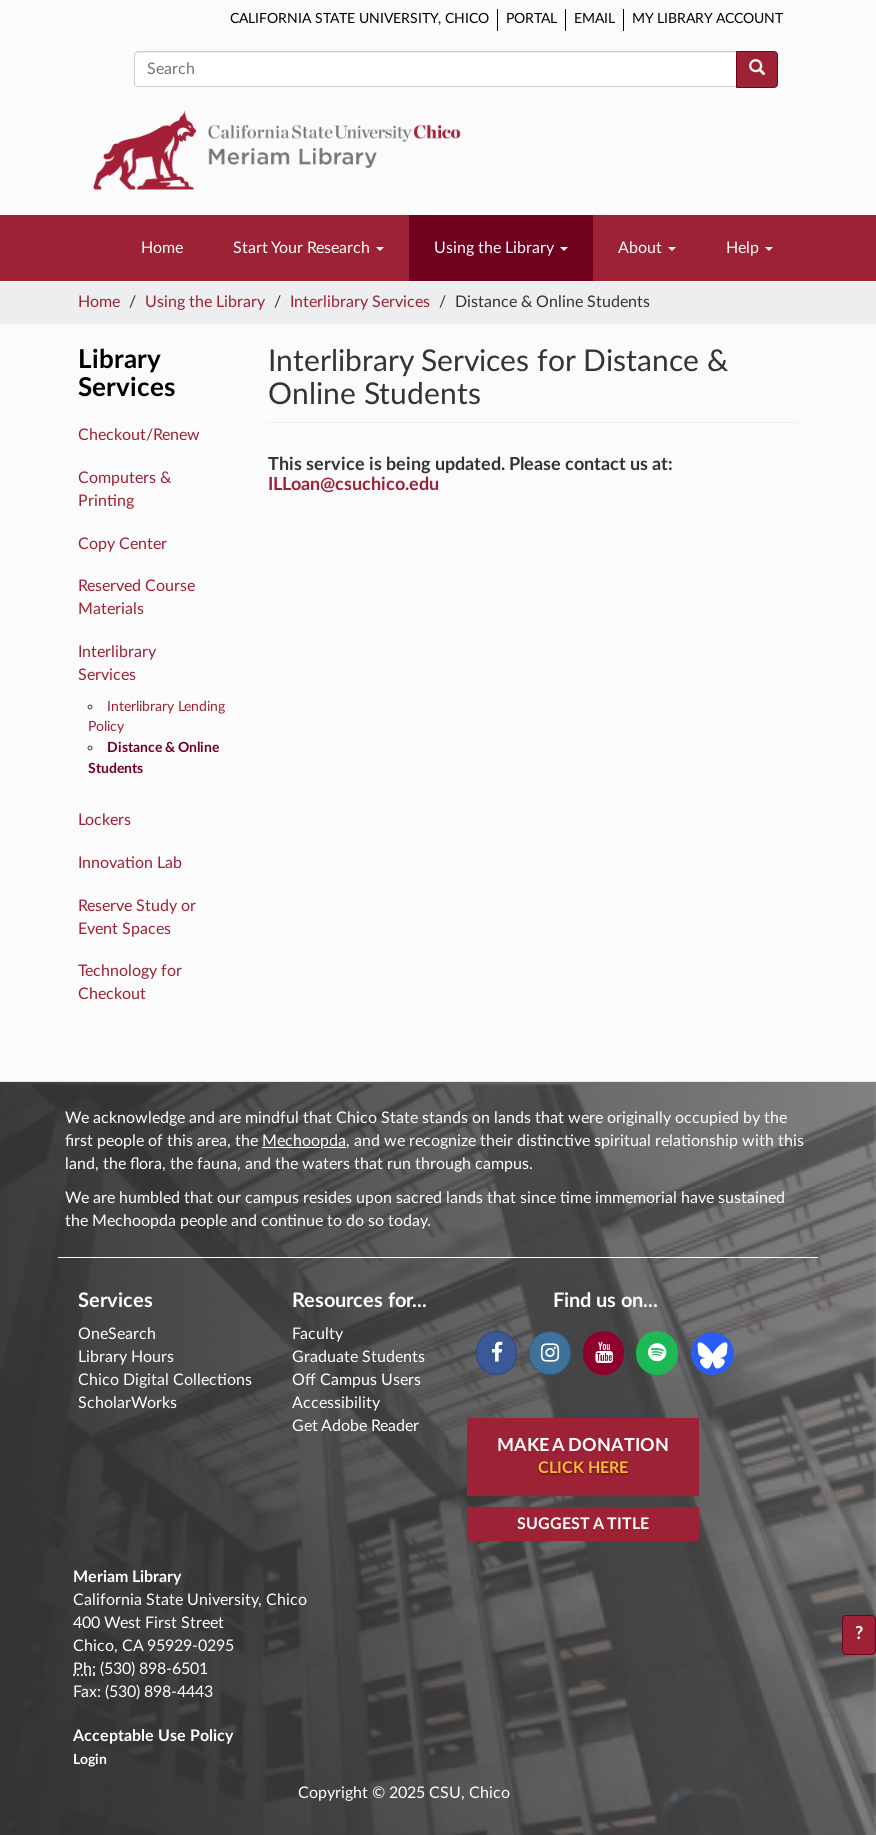 This screenshot has width=876, height=1835. What do you see at coordinates (137, 917) in the screenshot?
I see `Reserve Study or Event Spaces` at bounding box center [137, 917].